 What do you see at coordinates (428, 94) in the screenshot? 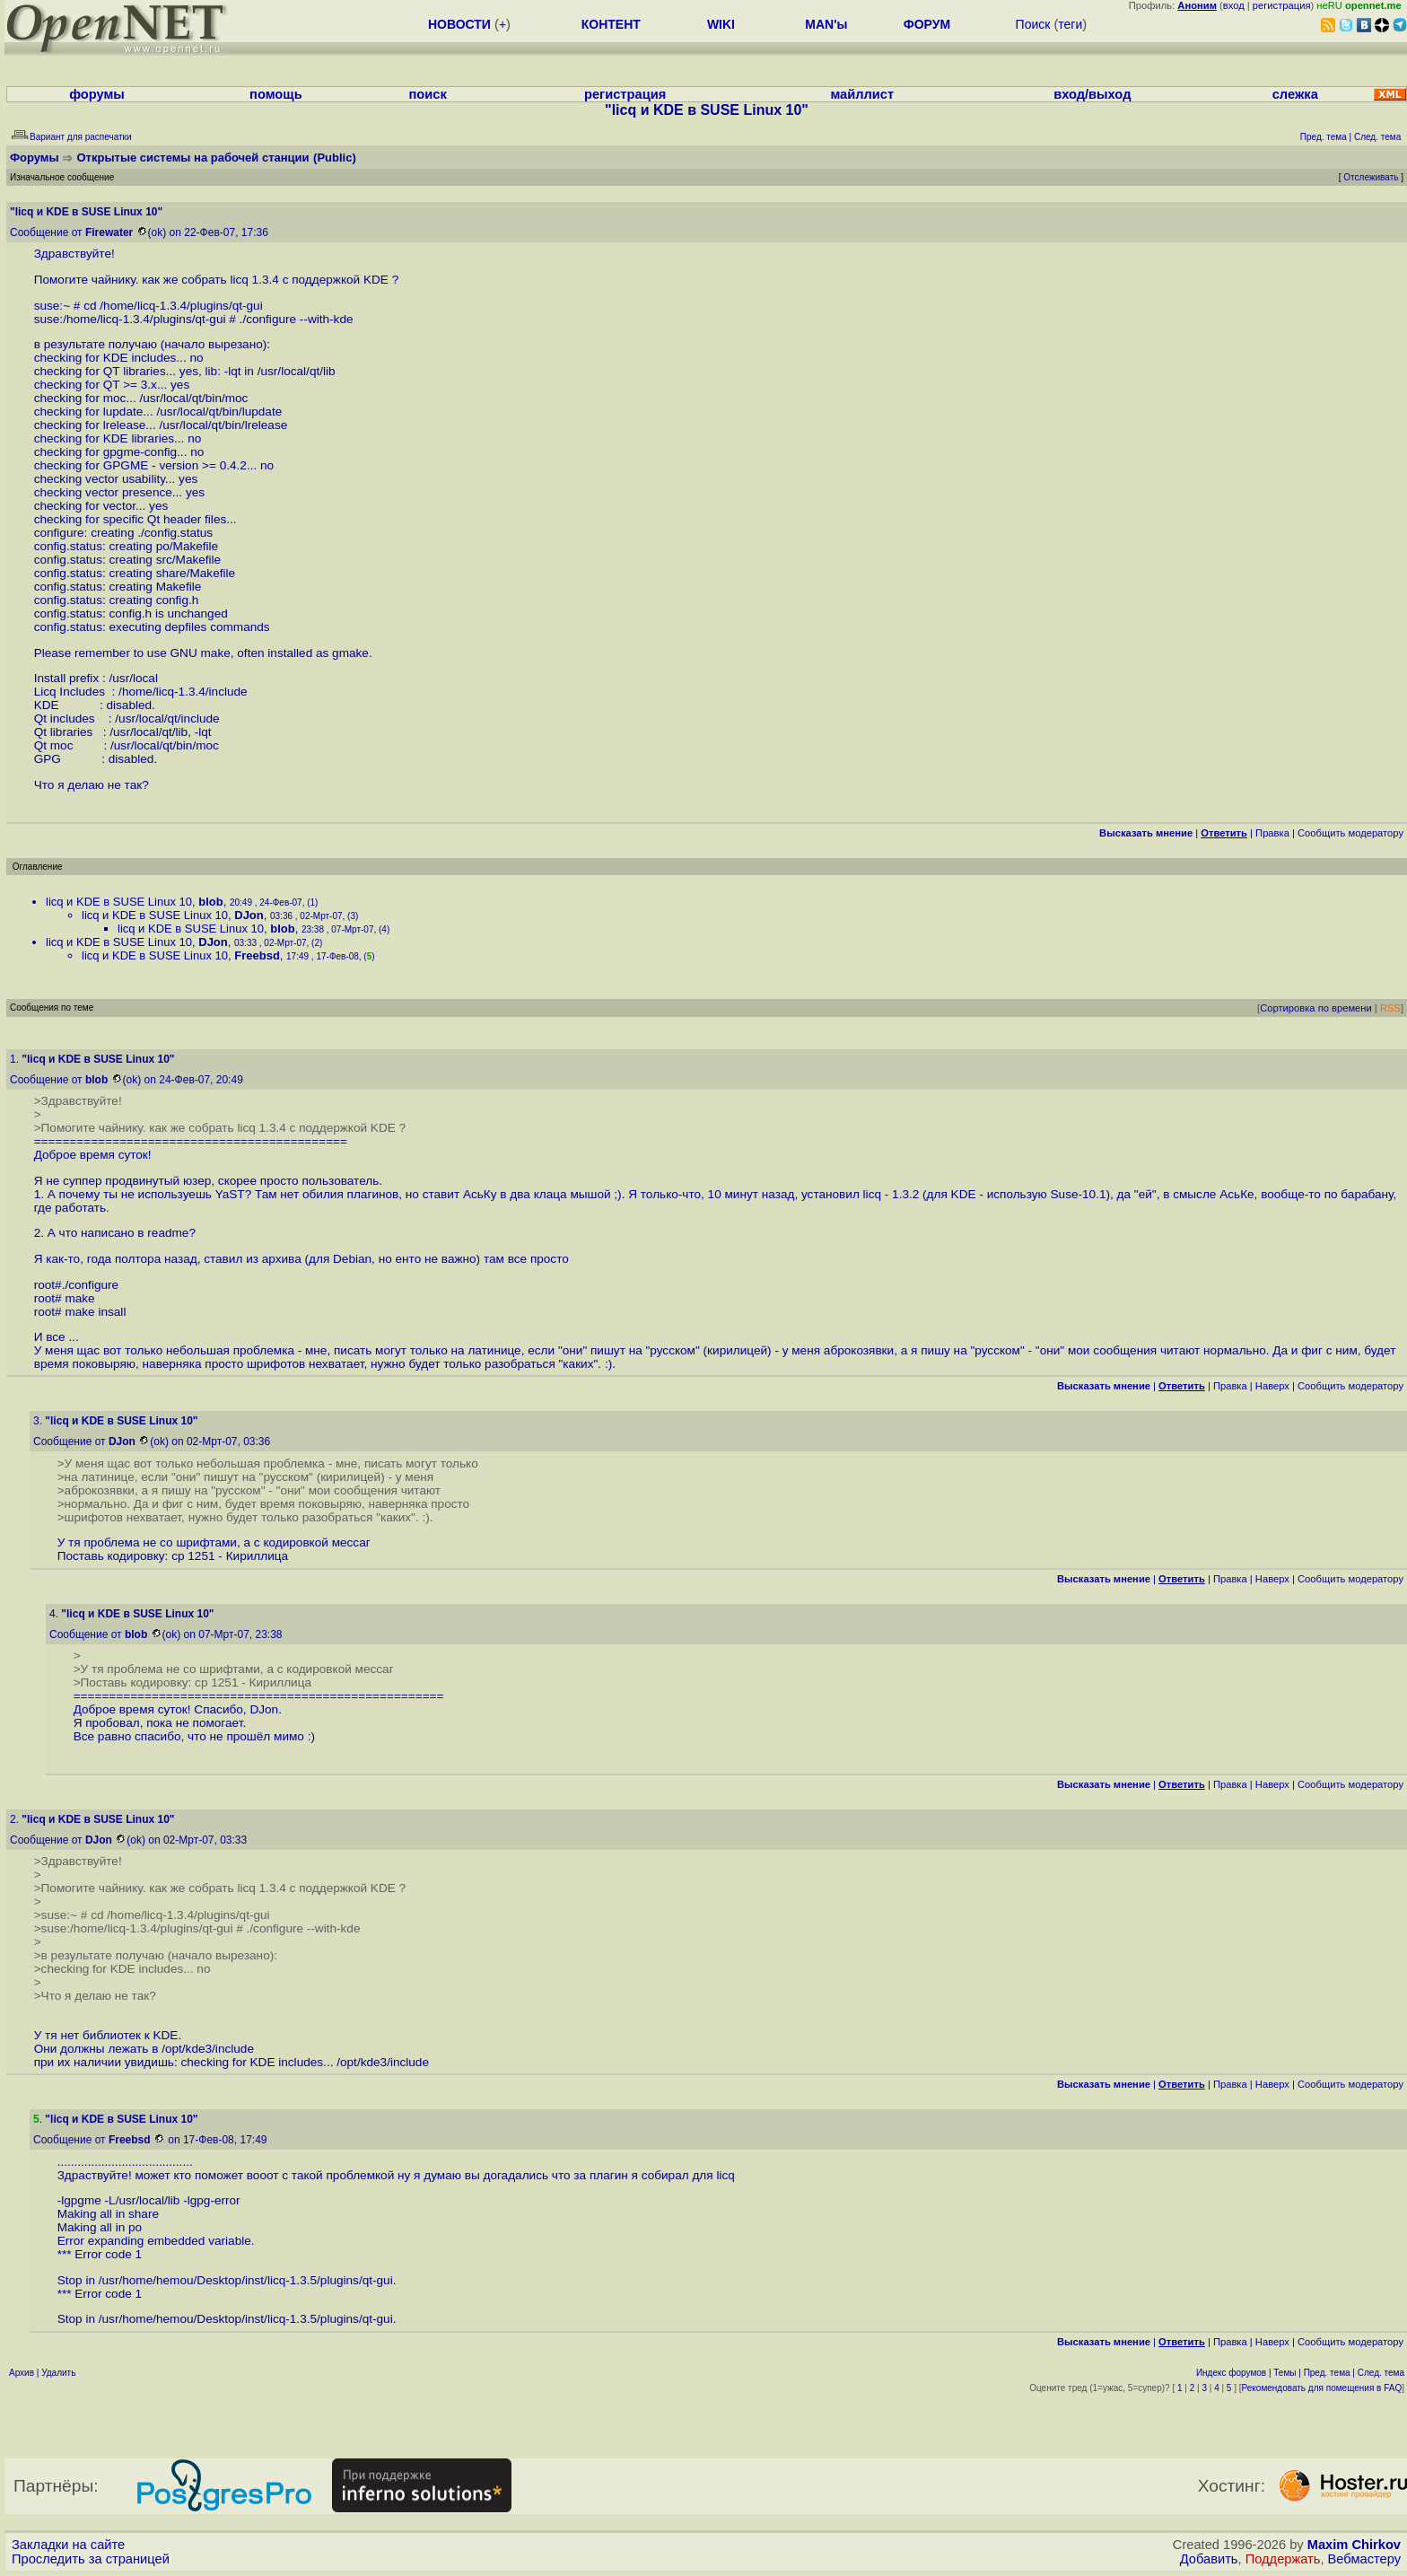
I see `поиск` at bounding box center [428, 94].